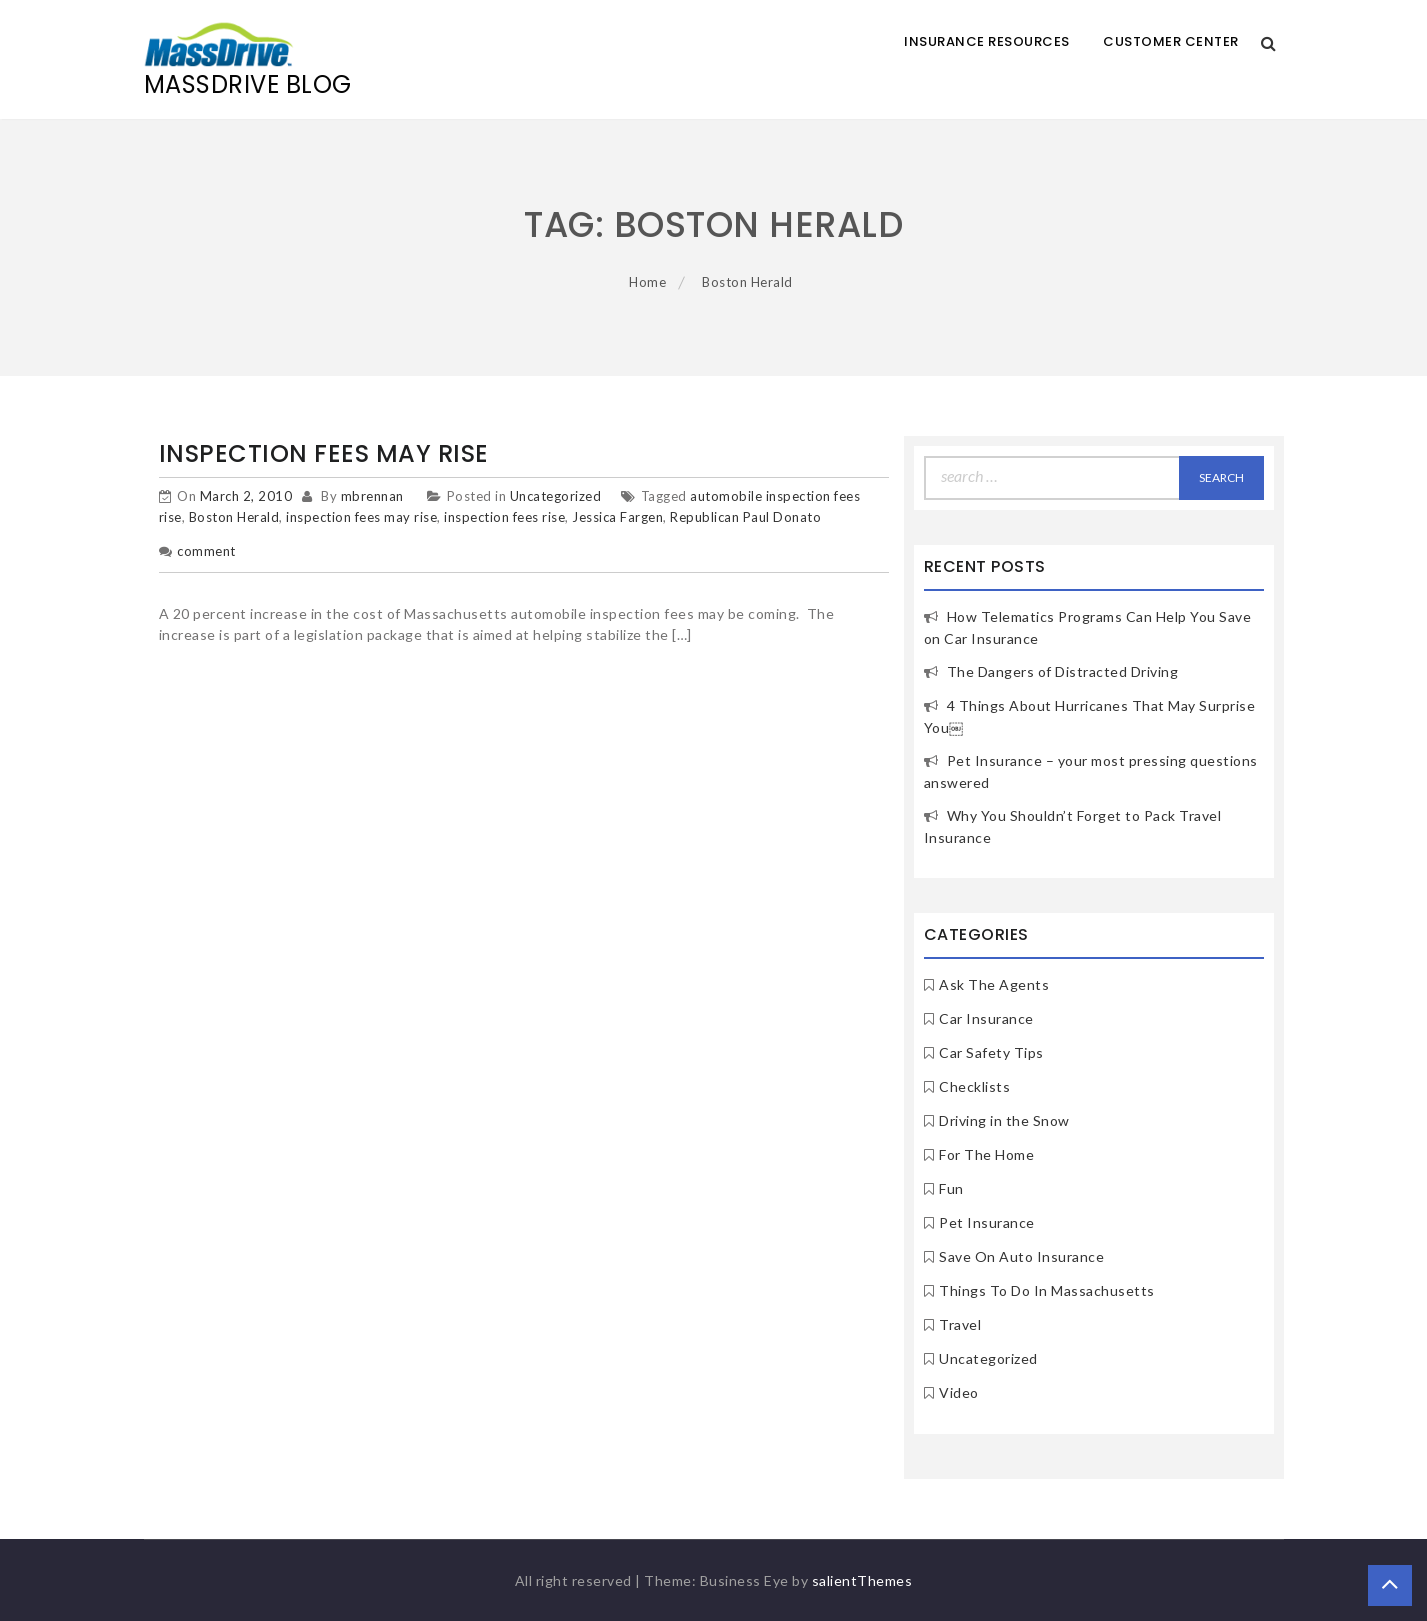 Image resolution: width=1427 pixels, height=1621 pixels. What do you see at coordinates (987, 41) in the screenshot?
I see `Insurance Resources` at bounding box center [987, 41].